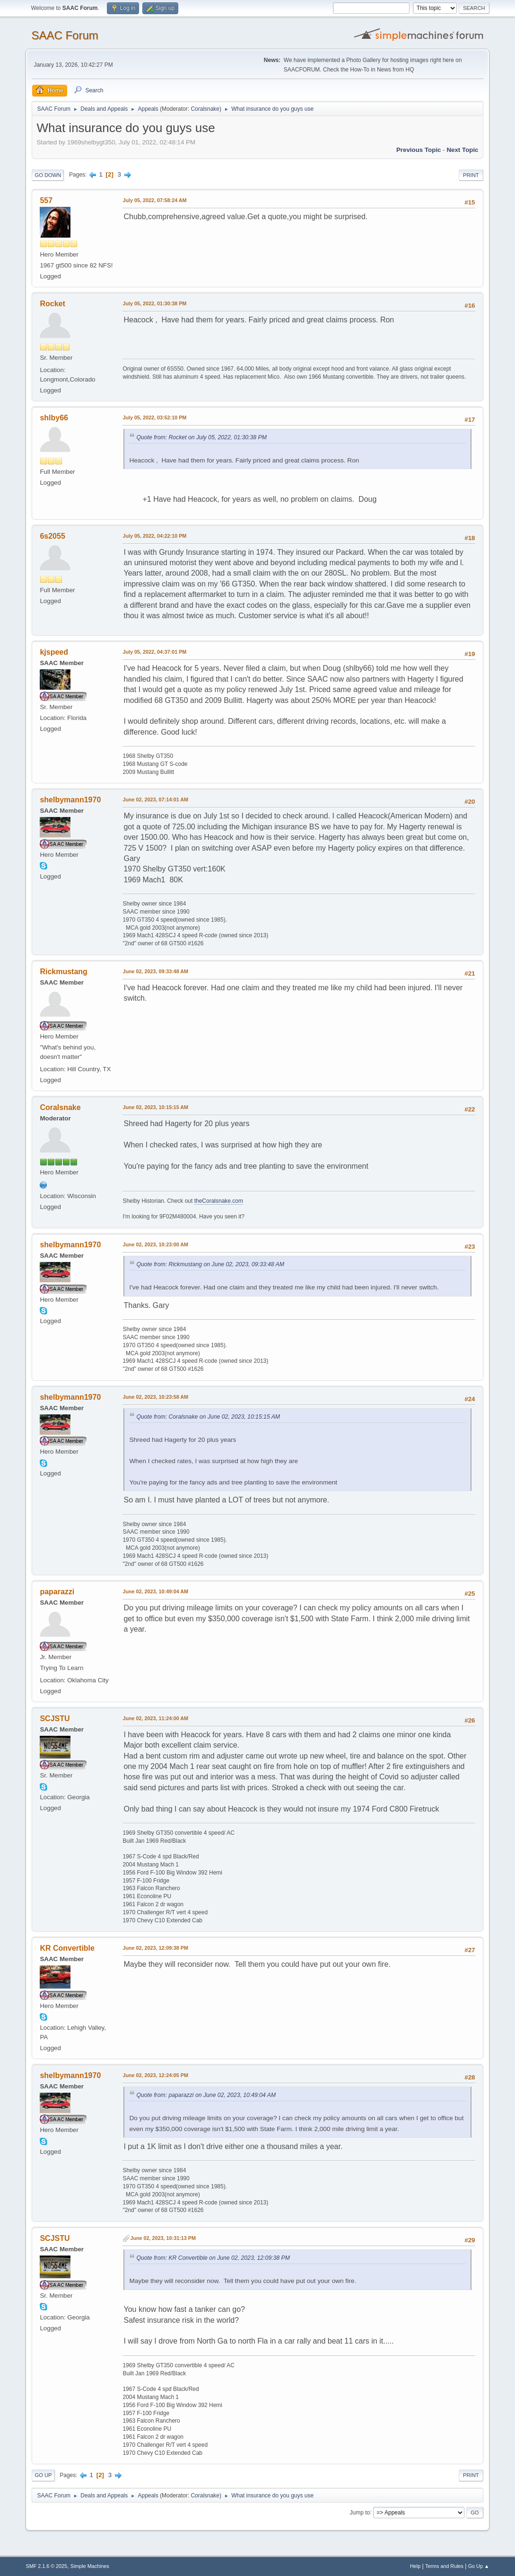 The image size is (515, 2576). I want to click on June 02, 2023, 09:33:48 AM, so click(155, 971).